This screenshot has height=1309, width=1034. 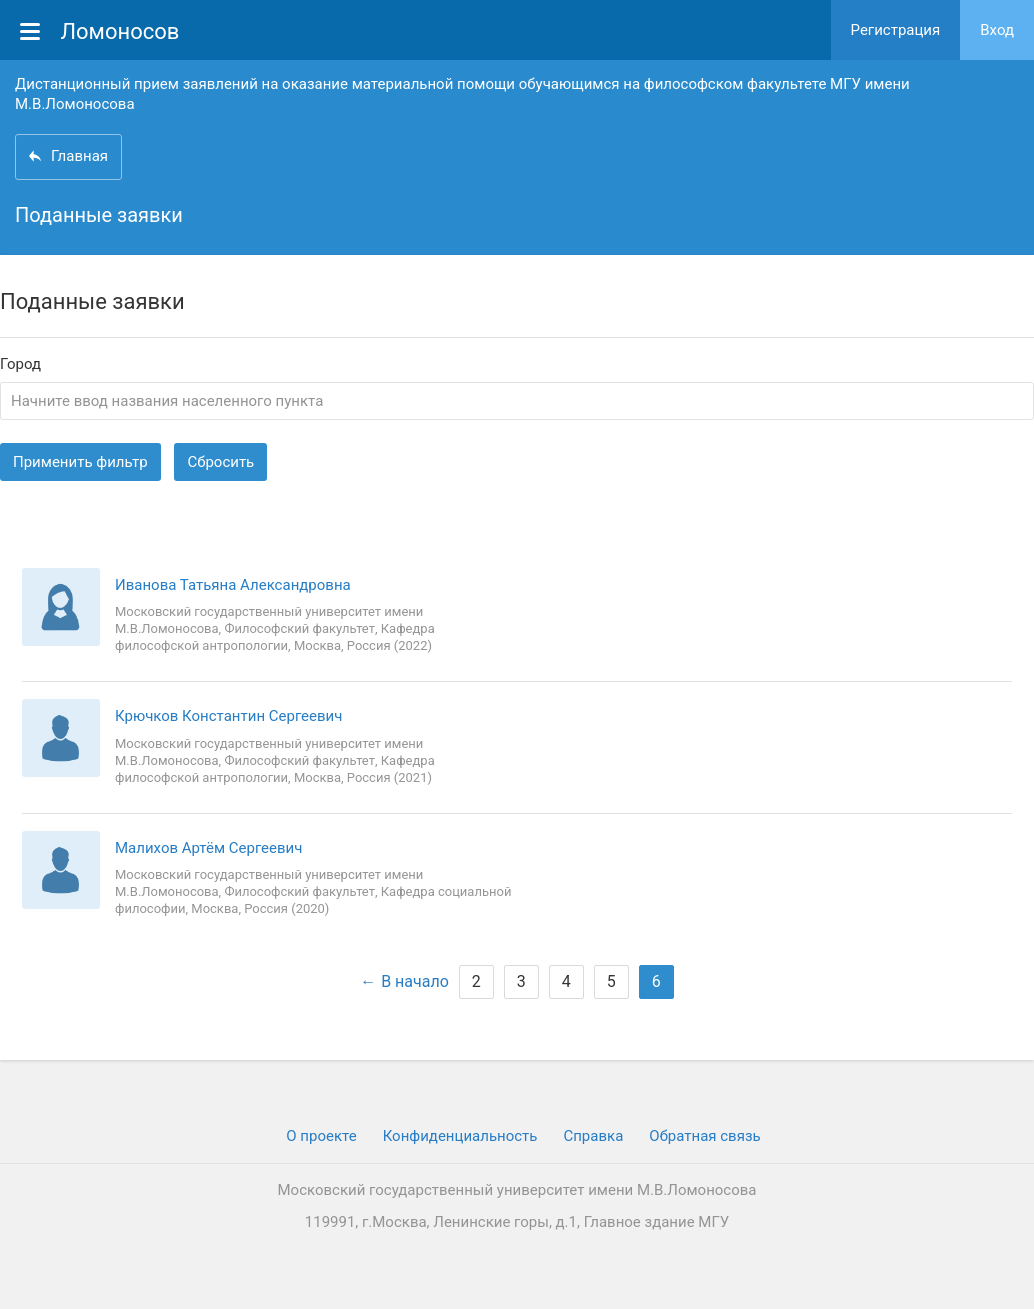 What do you see at coordinates (220, 462) in the screenshot?
I see `Сбросить` at bounding box center [220, 462].